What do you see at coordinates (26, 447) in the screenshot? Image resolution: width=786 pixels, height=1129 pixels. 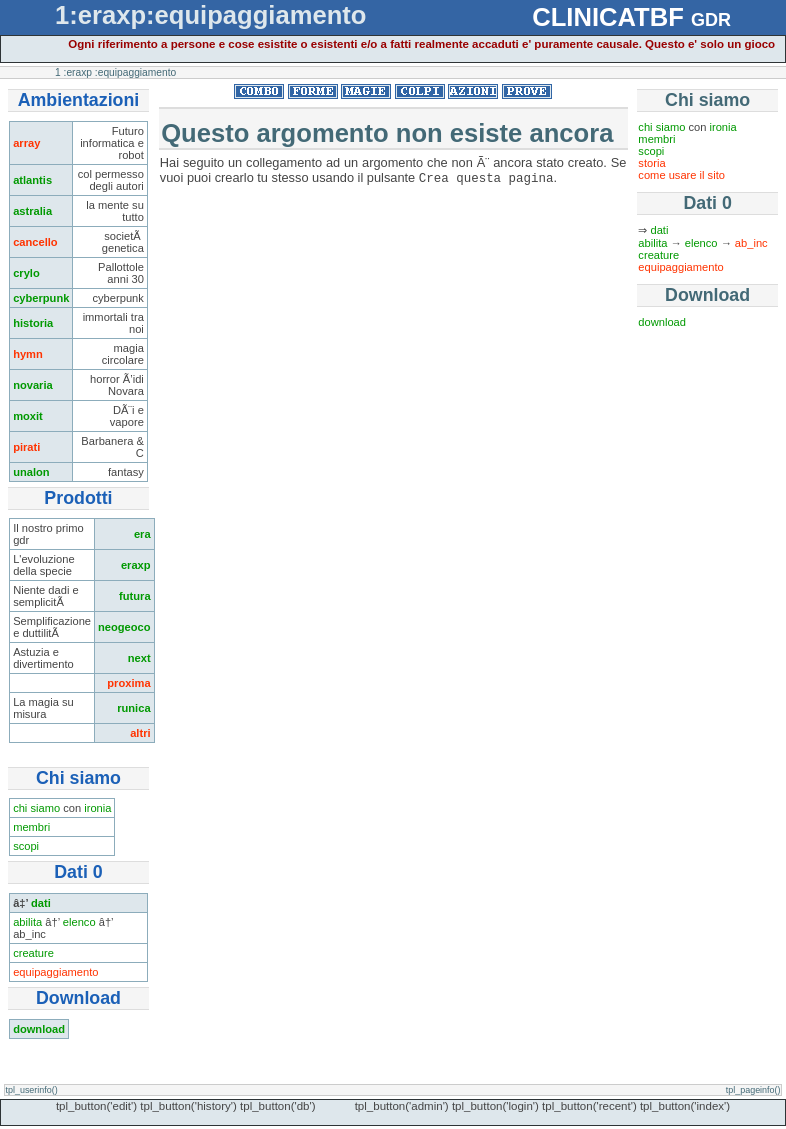 I see `pirati` at bounding box center [26, 447].